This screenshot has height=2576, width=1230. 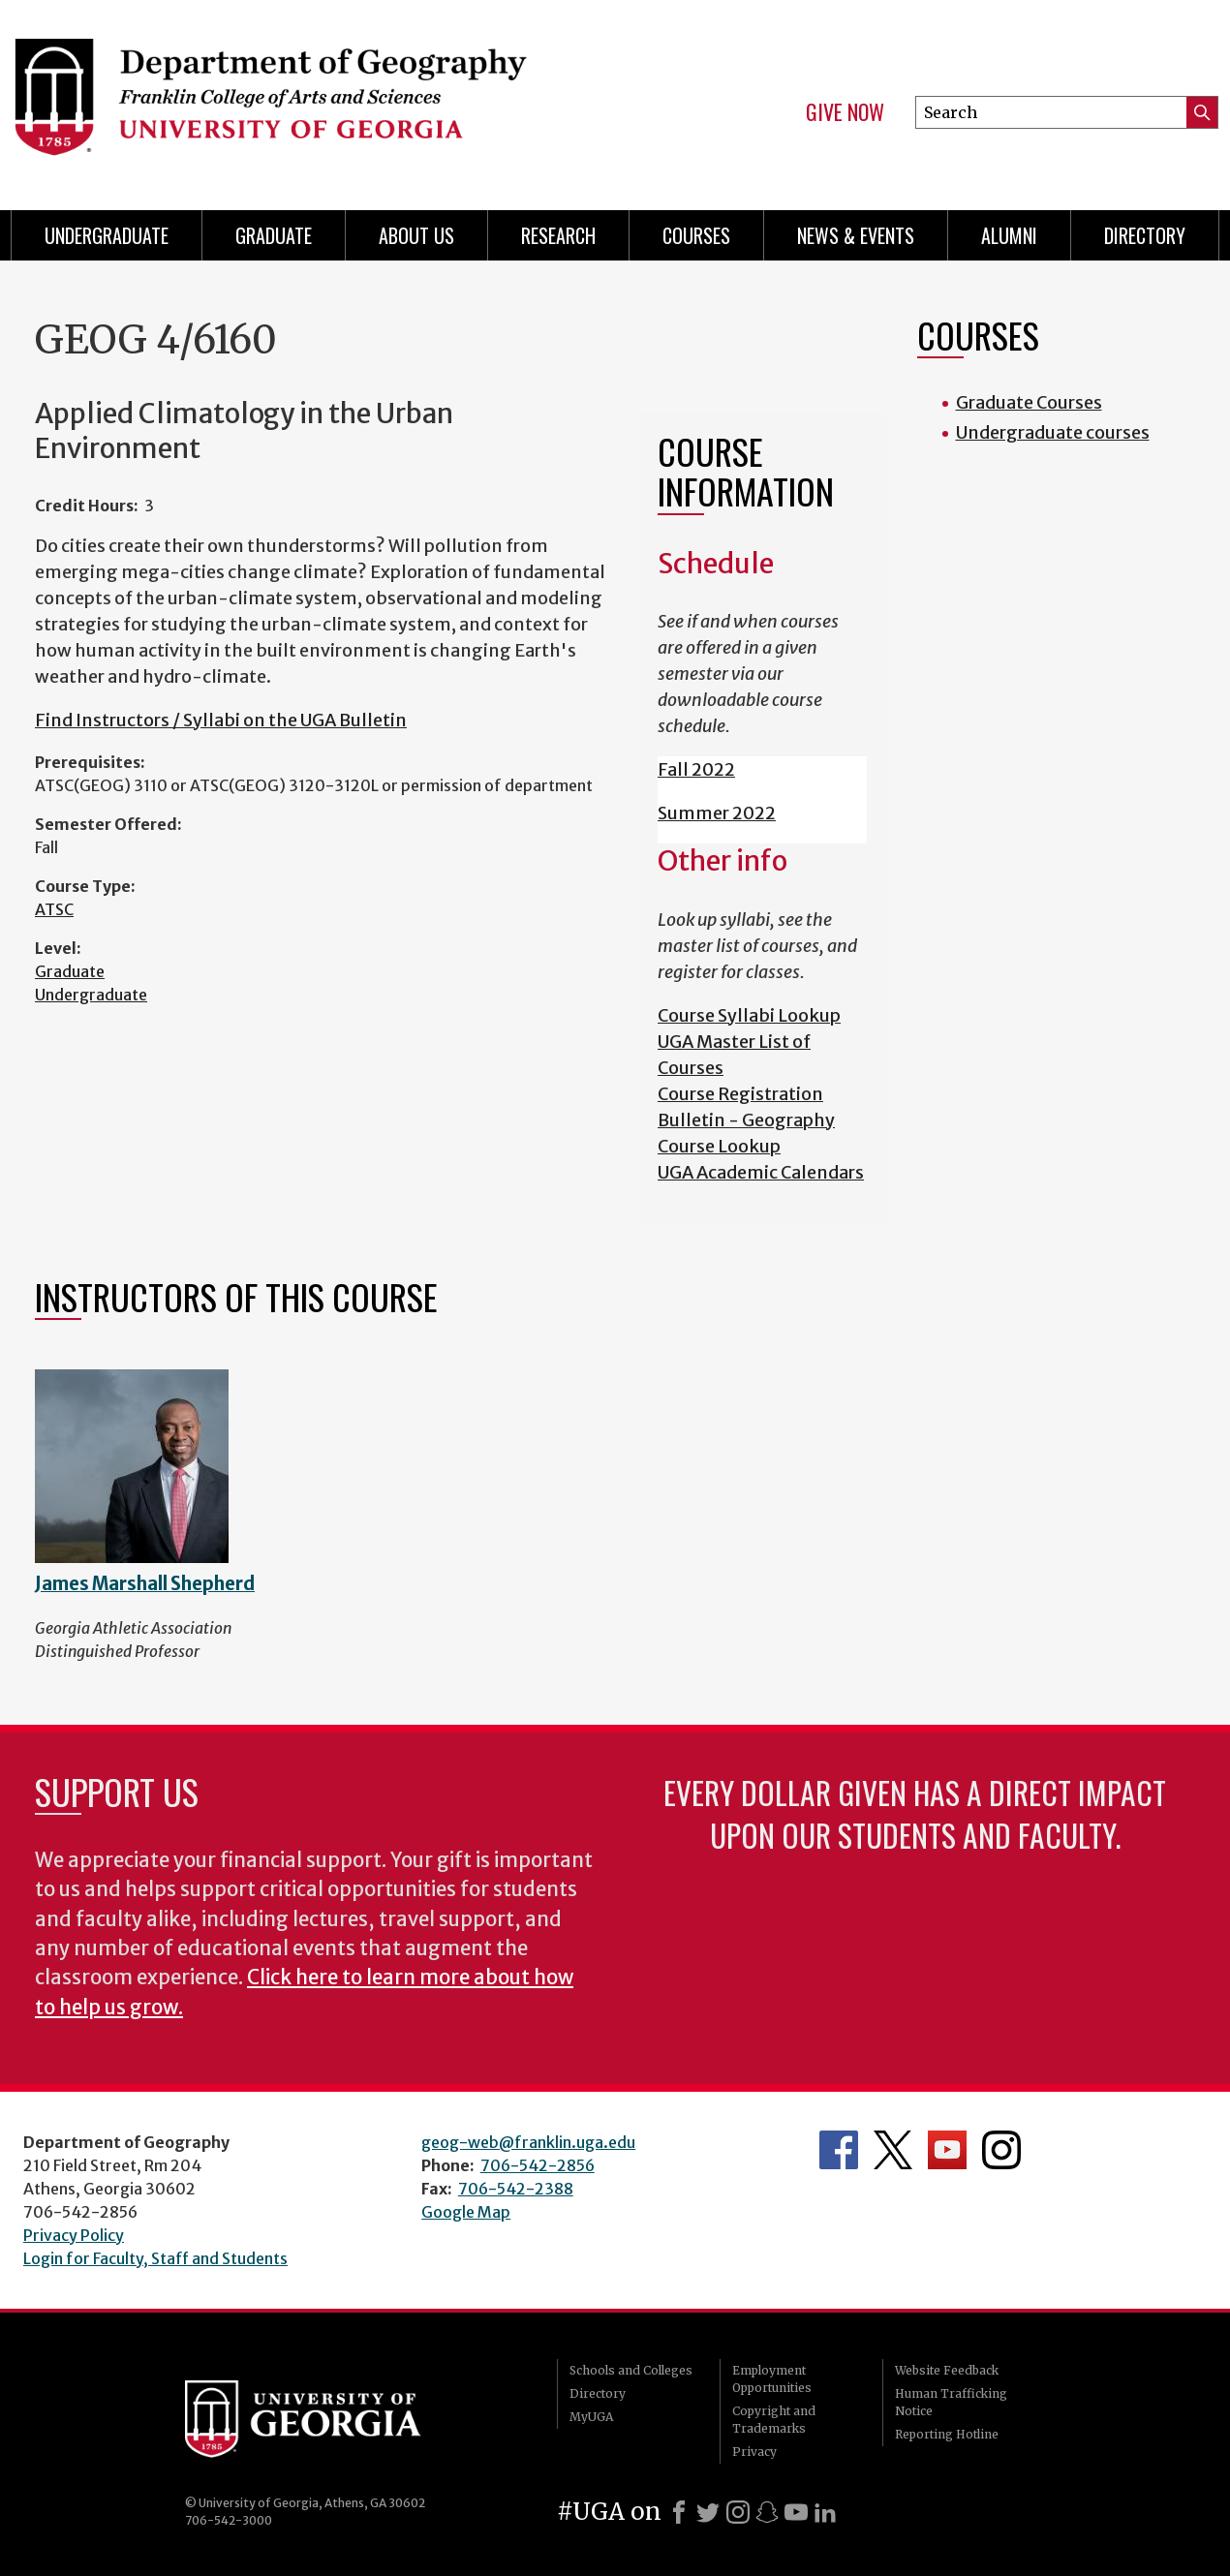 I want to click on Department's Twitter Feed, so click(x=893, y=2150).